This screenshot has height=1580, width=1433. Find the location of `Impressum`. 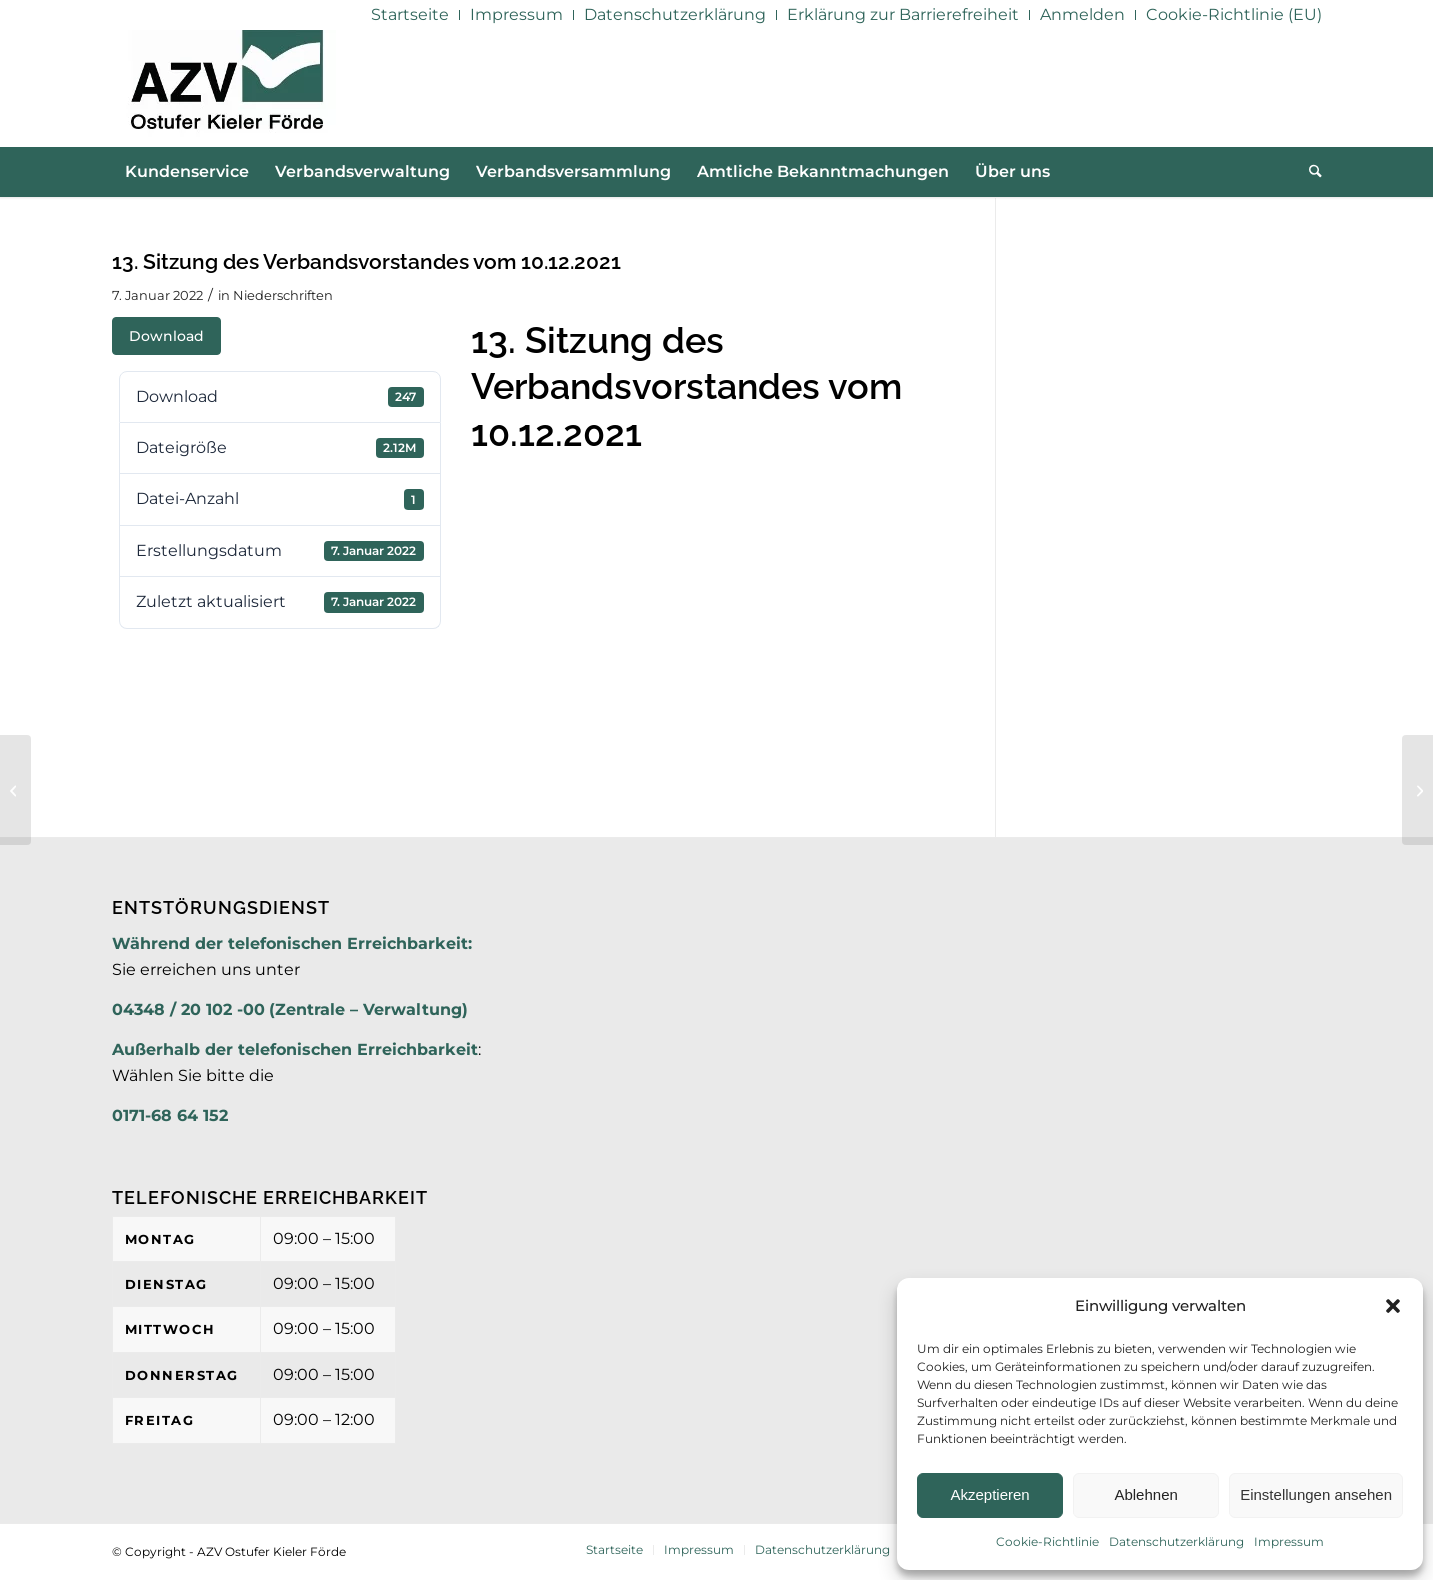

Impressum is located at coordinates (1289, 1541).